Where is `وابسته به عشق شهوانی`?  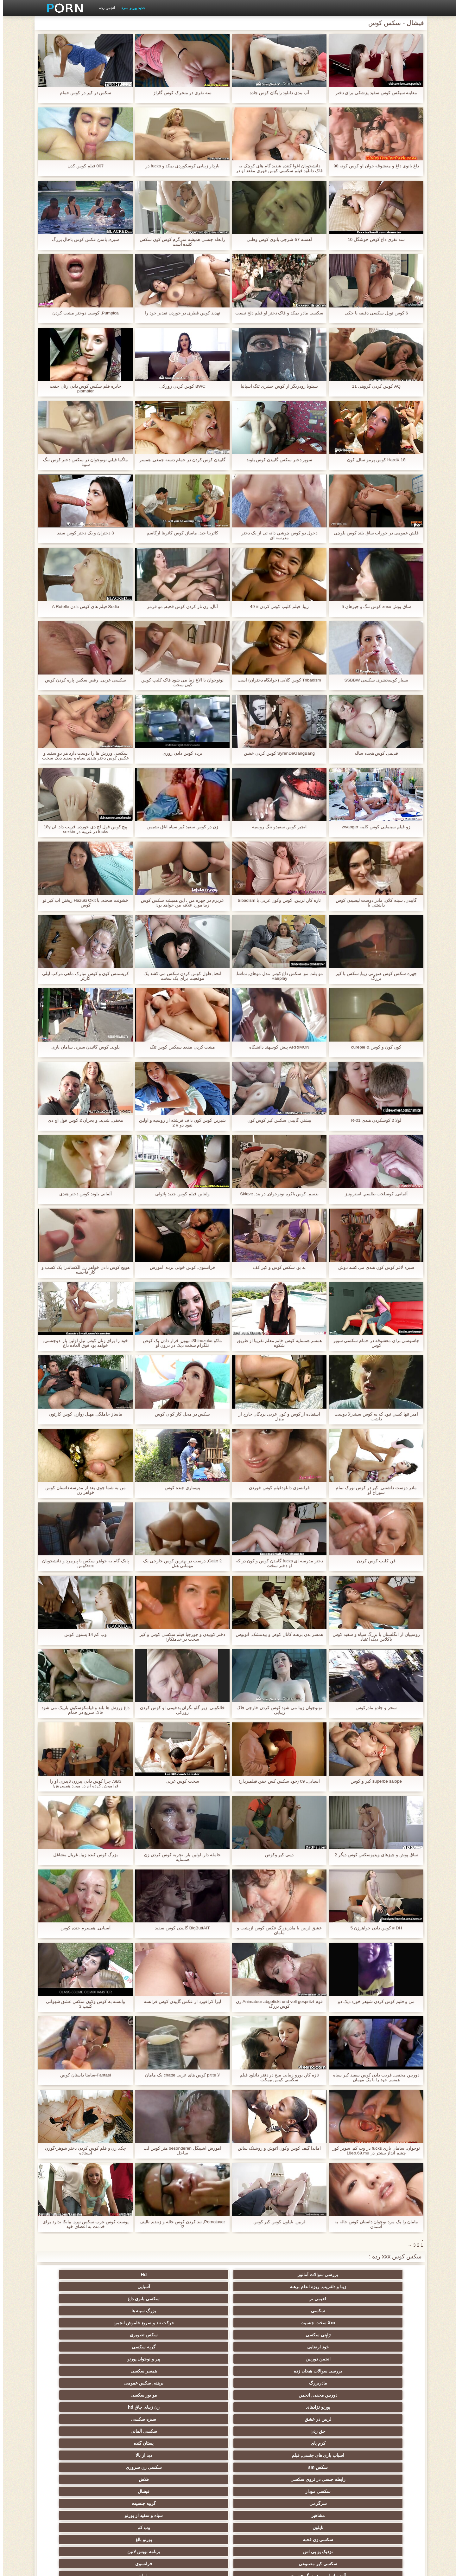
وابسته به عشق شهوانی is located at coordinates (135, 2380).